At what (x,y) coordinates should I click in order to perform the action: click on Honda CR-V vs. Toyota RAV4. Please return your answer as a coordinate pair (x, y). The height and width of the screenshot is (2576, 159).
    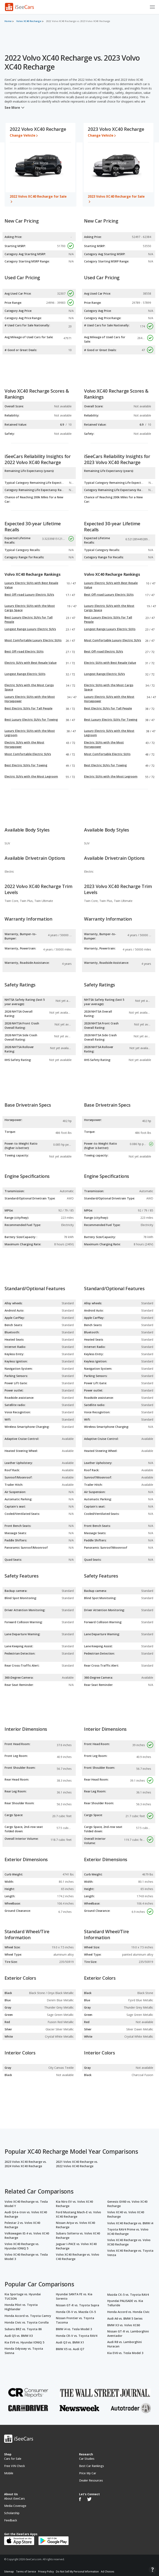
    Looking at the image, I should click on (76, 2352).